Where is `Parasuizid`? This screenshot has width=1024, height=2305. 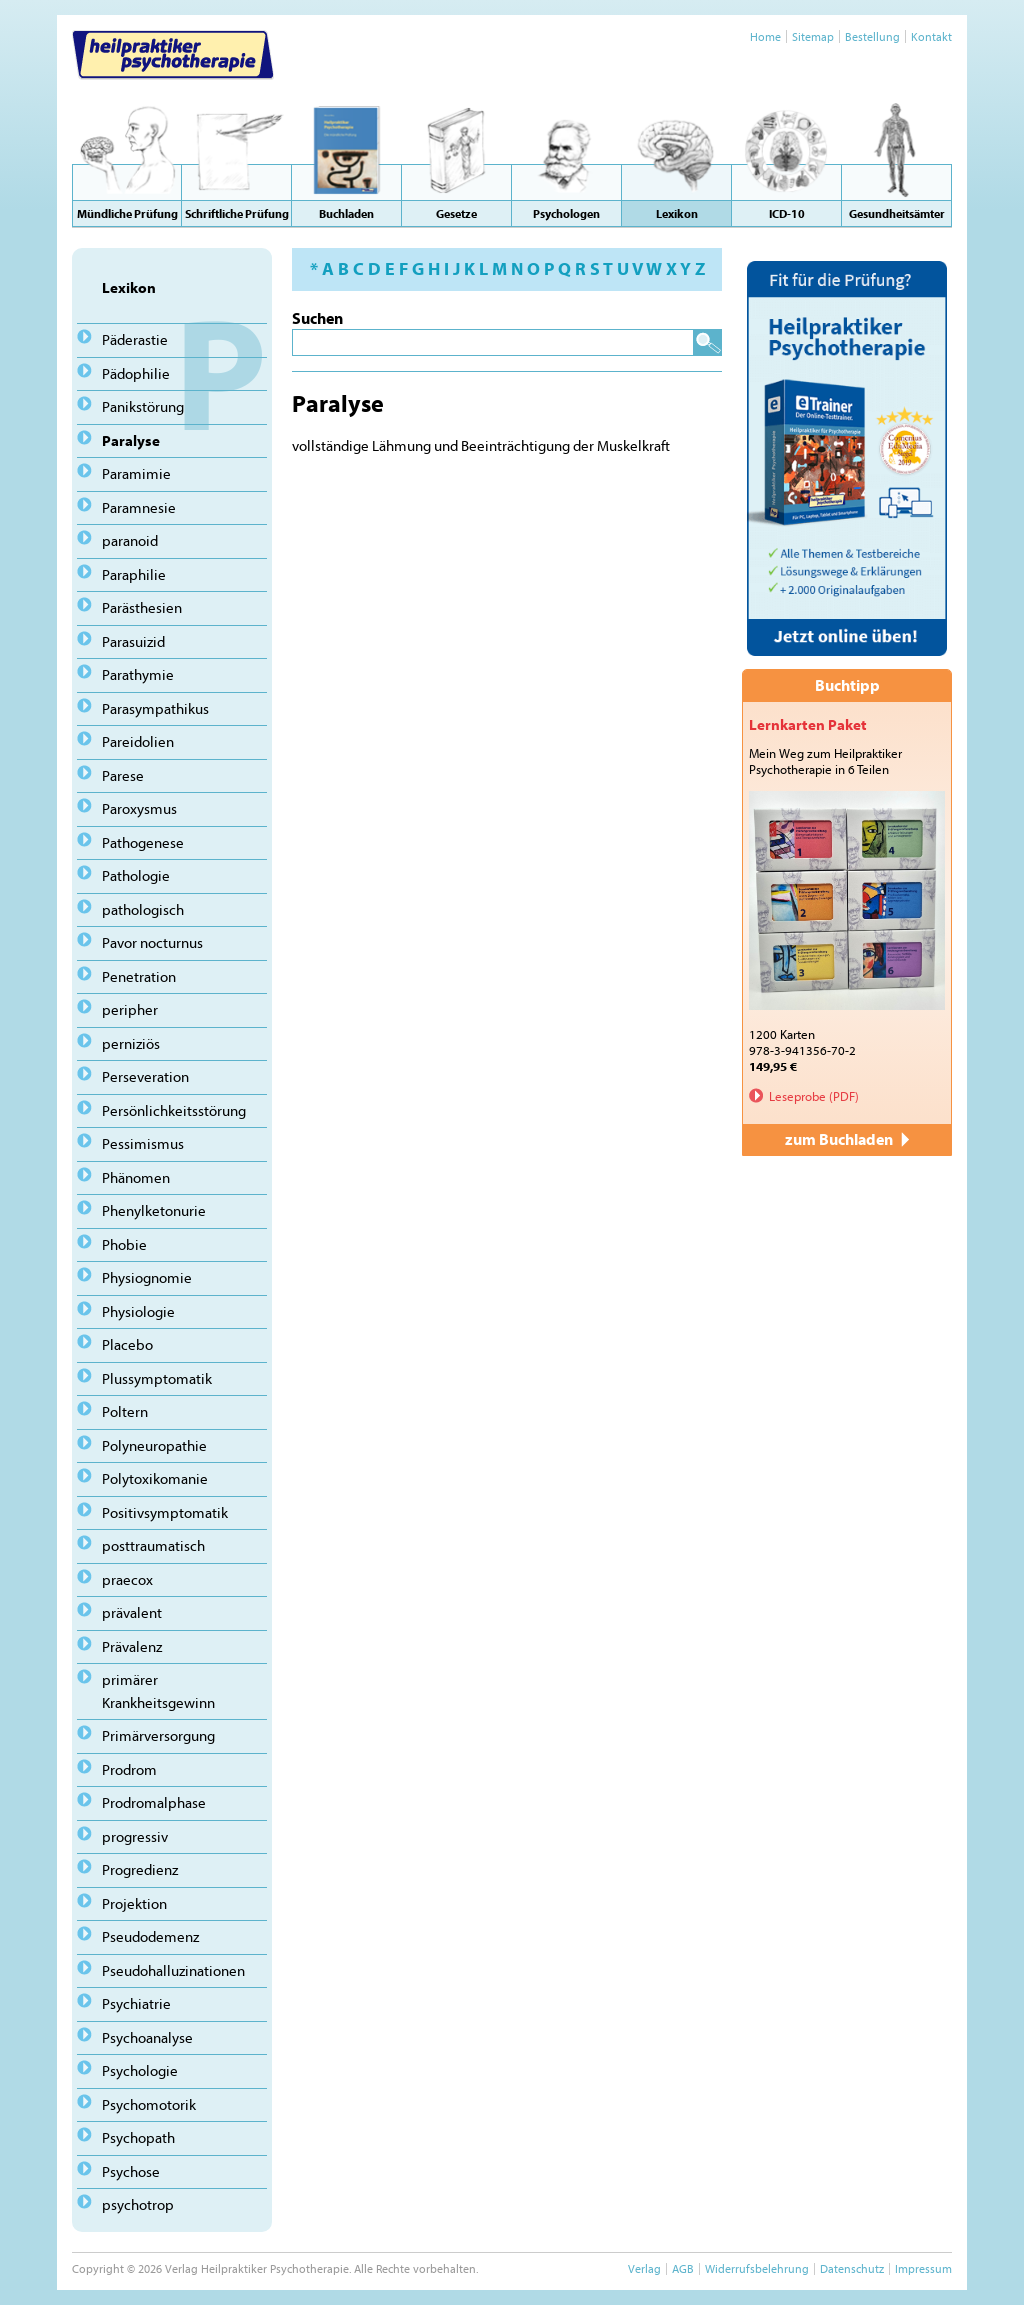 Parasuizid is located at coordinates (133, 641).